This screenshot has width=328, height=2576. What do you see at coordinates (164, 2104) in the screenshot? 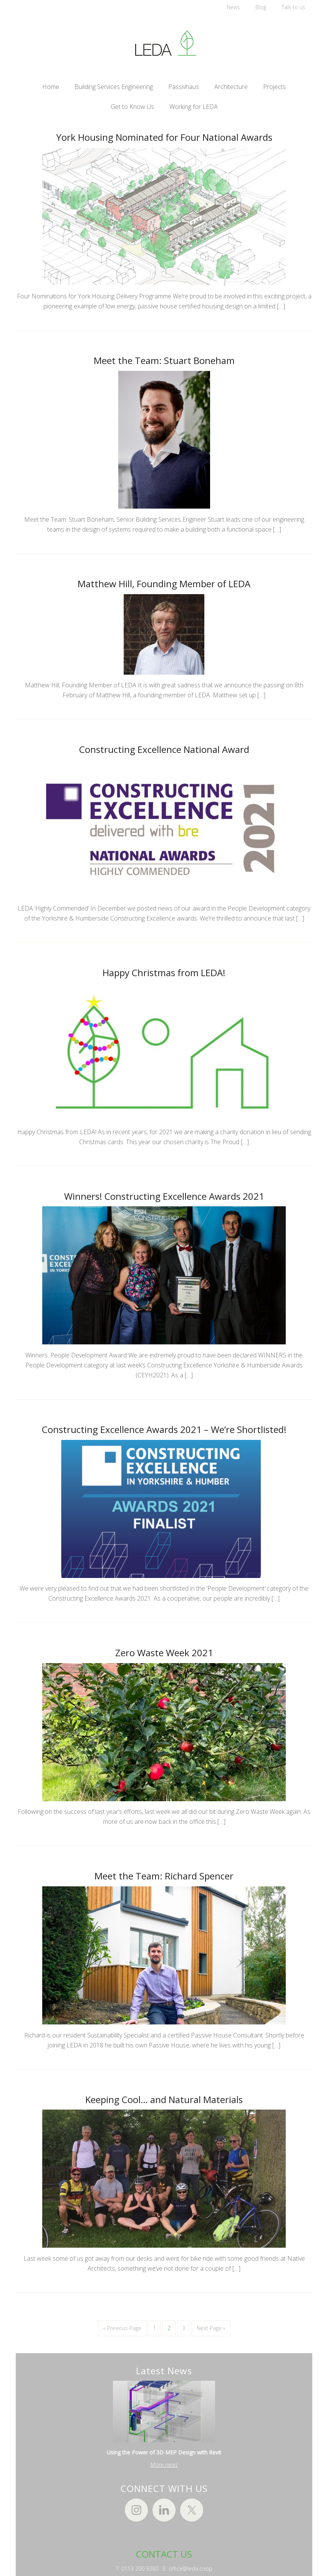
I see `Keeping Cool… and Natural Materials` at bounding box center [164, 2104].